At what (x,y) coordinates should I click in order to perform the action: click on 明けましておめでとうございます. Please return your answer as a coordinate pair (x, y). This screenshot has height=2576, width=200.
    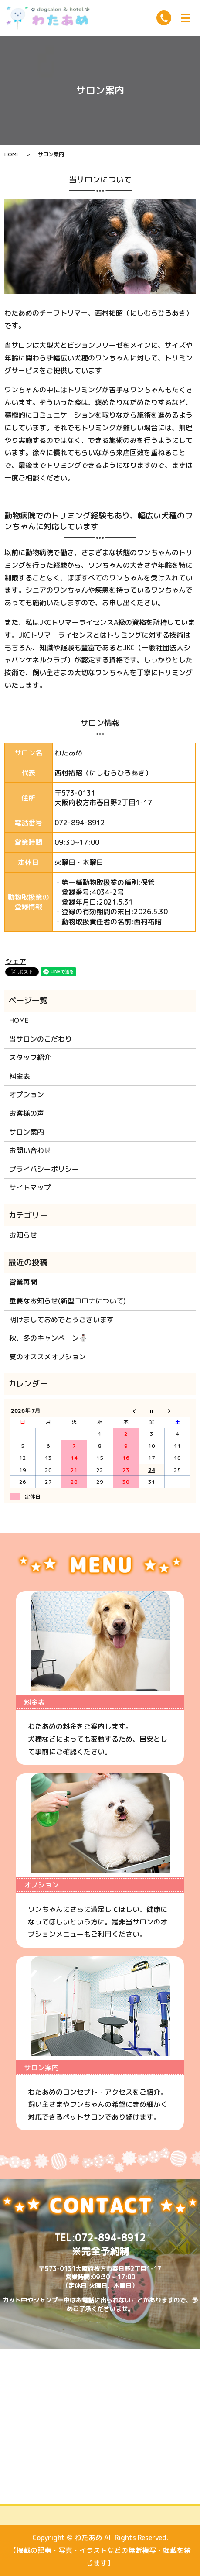
    Looking at the image, I should click on (61, 1319).